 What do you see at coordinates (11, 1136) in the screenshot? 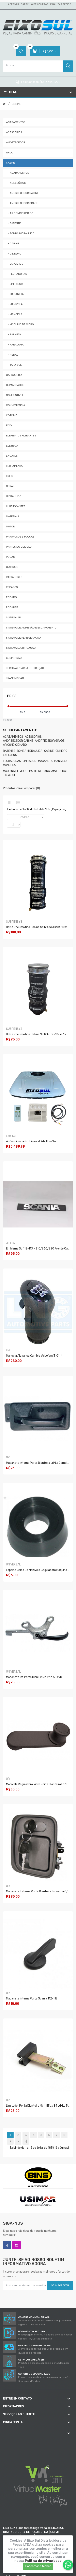
I see `Eixo Sul` at bounding box center [11, 1136].